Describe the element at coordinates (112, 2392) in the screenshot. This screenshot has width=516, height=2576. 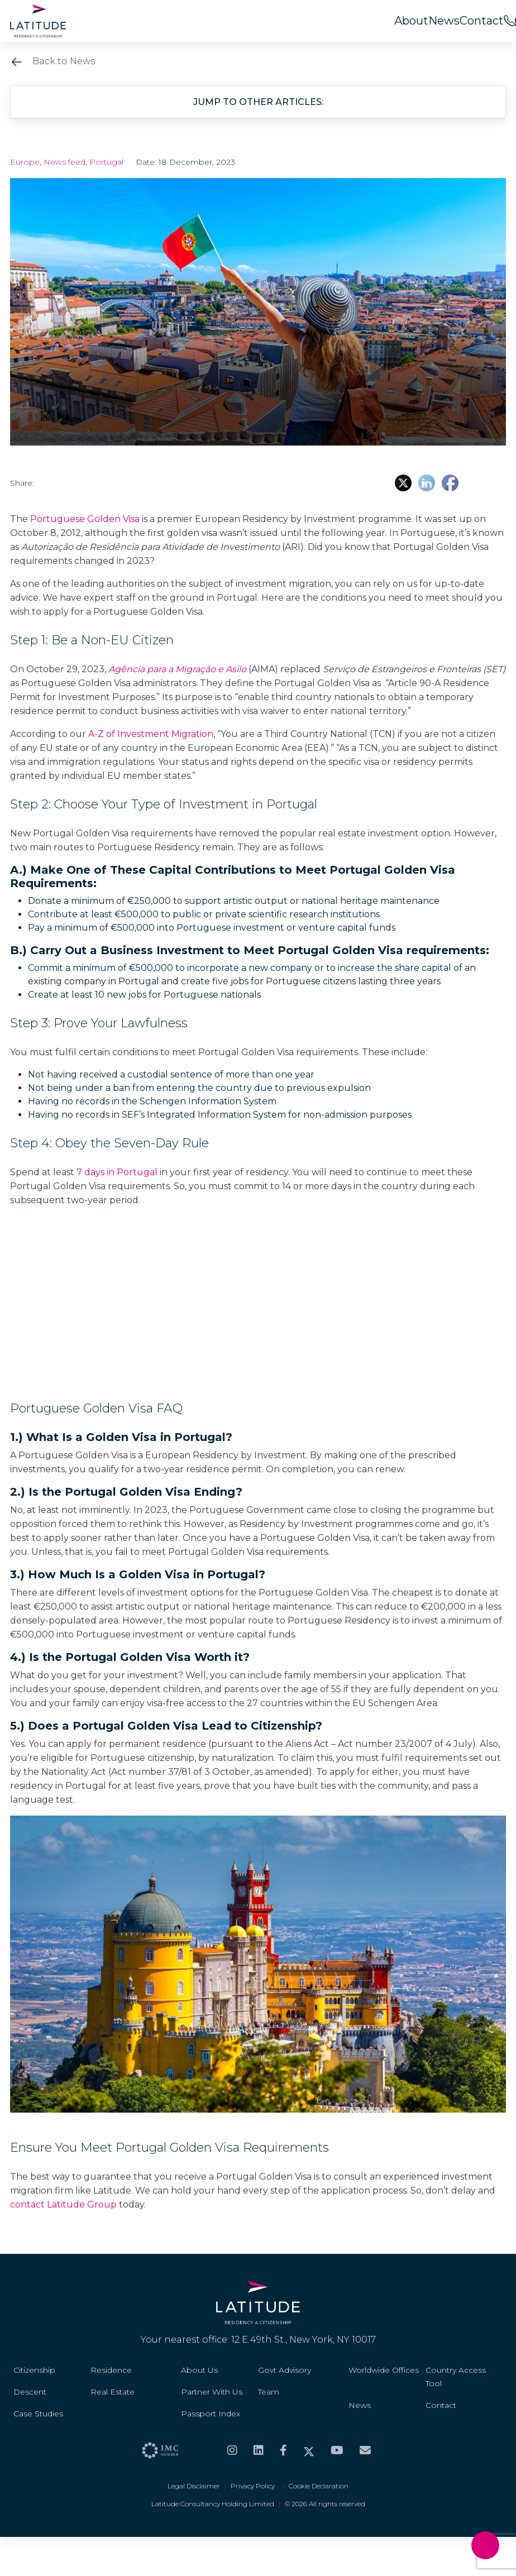
I see `Real Estate` at that location.